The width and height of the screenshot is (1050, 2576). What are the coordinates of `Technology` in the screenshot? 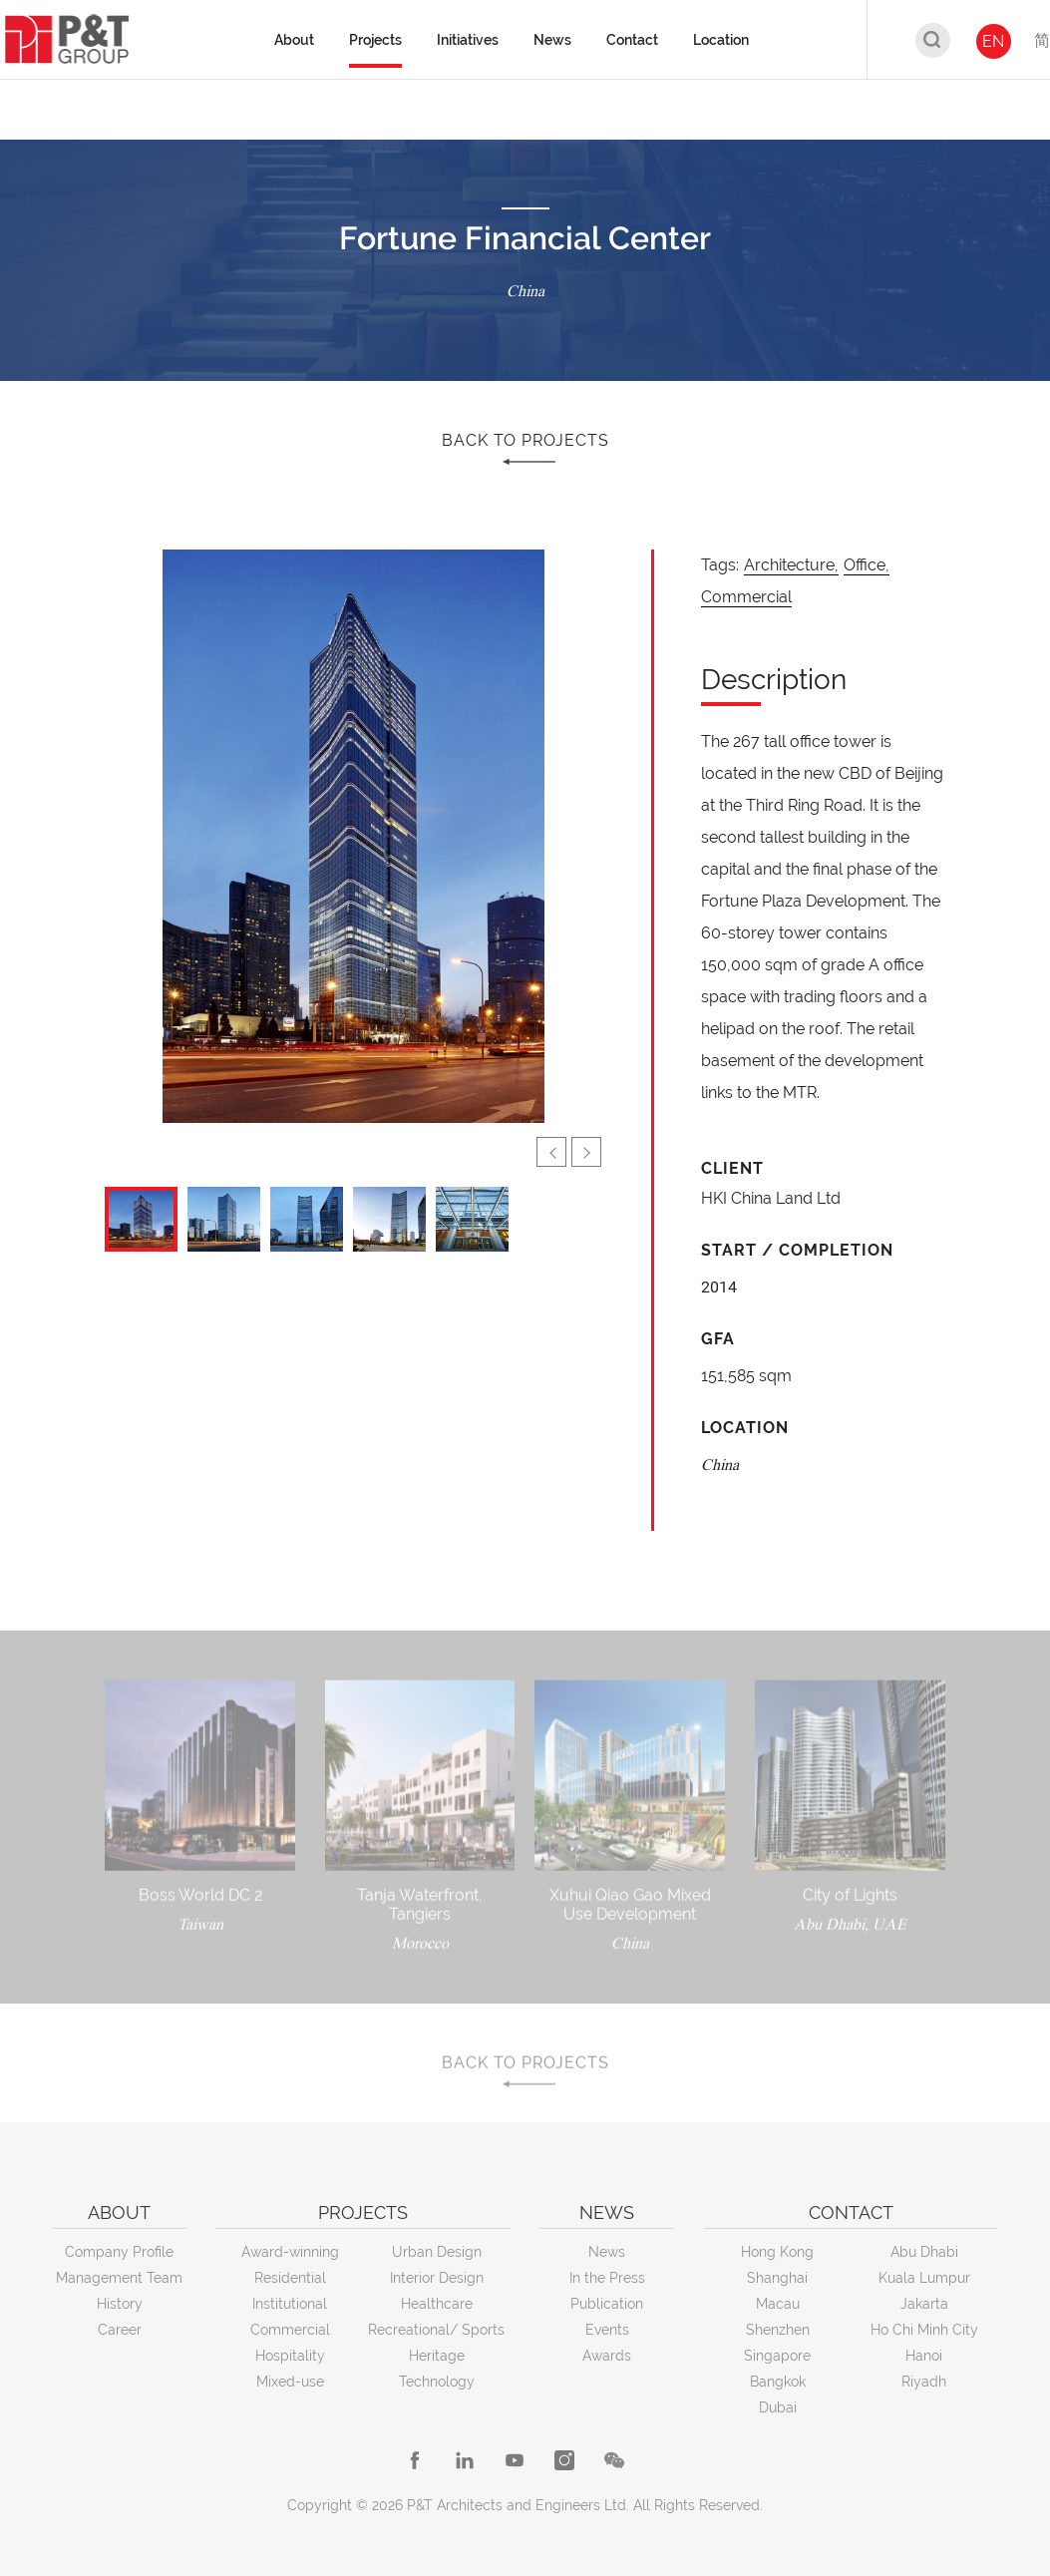 It's located at (437, 2382).